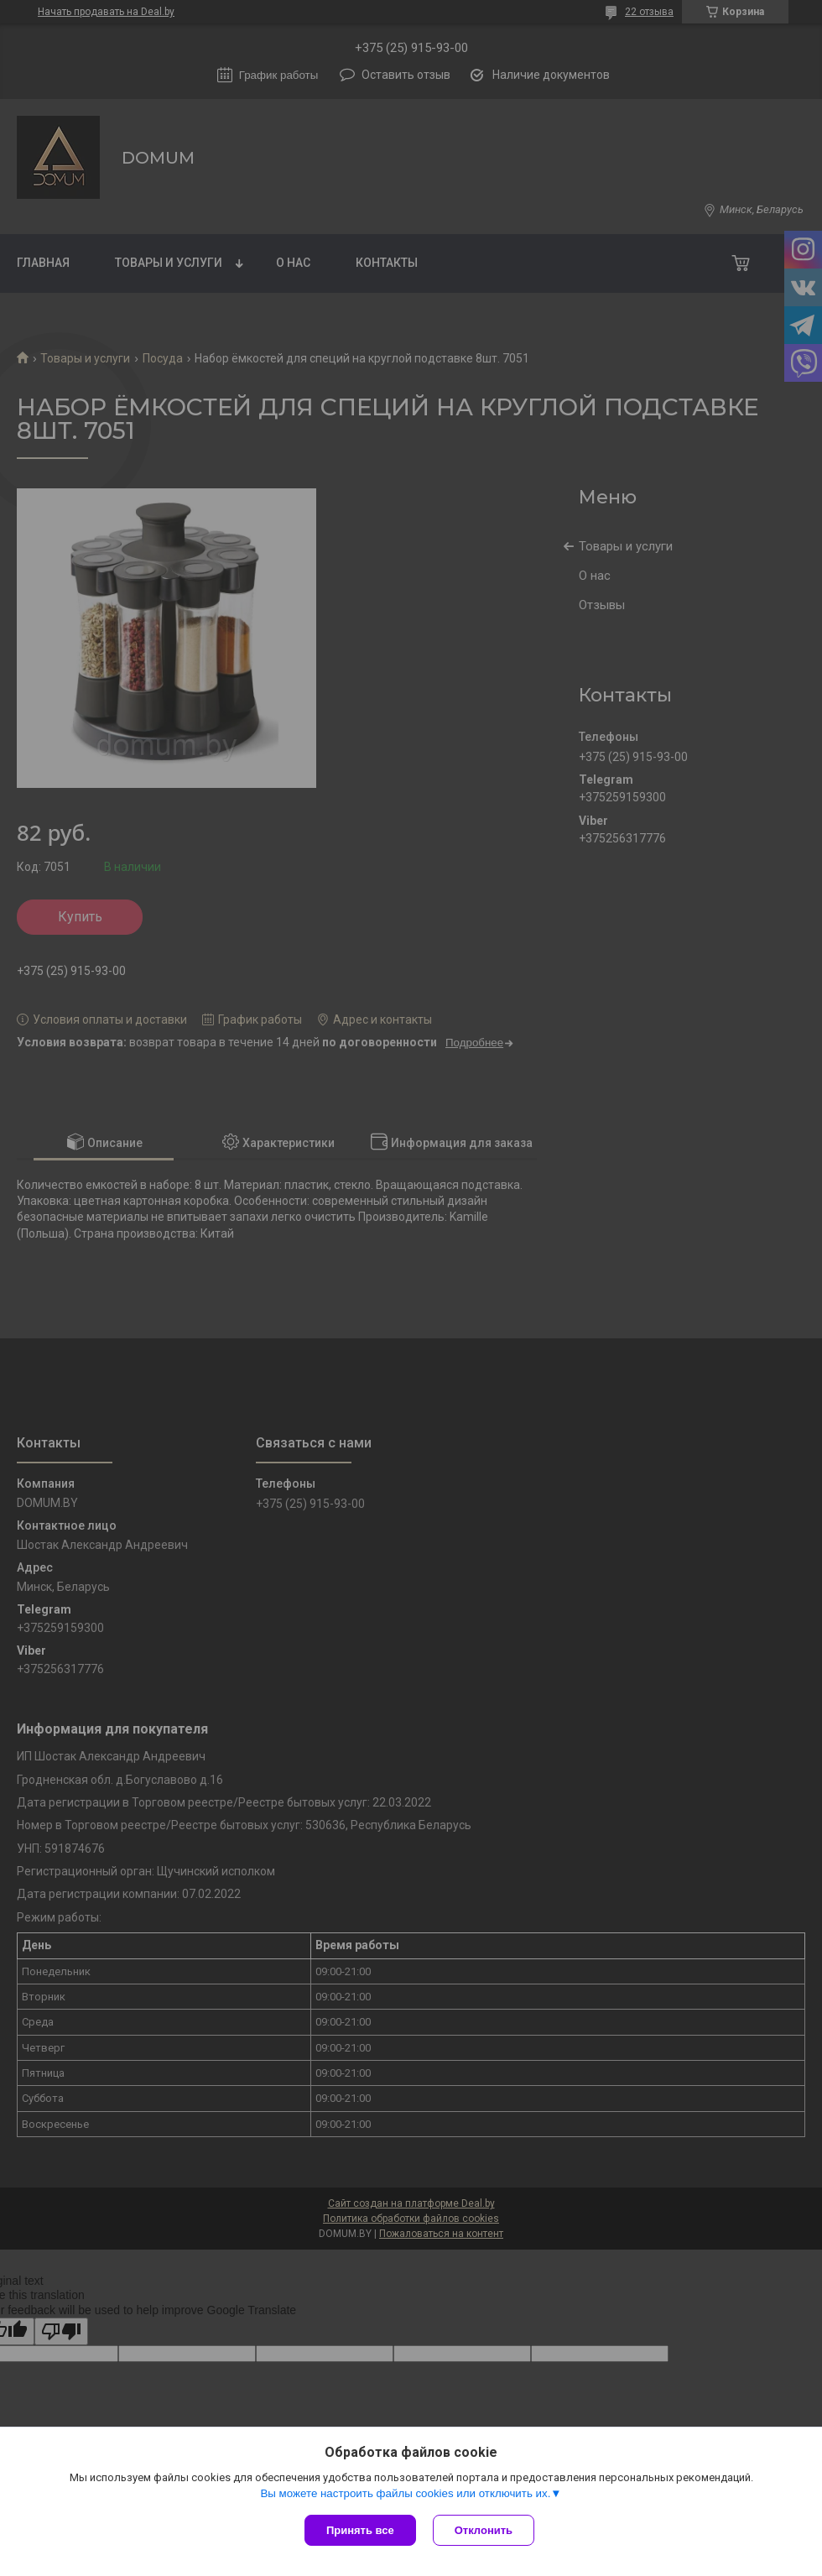  What do you see at coordinates (360, 2530) in the screenshot?
I see `Принять все` at bounding box center [360, 2530].